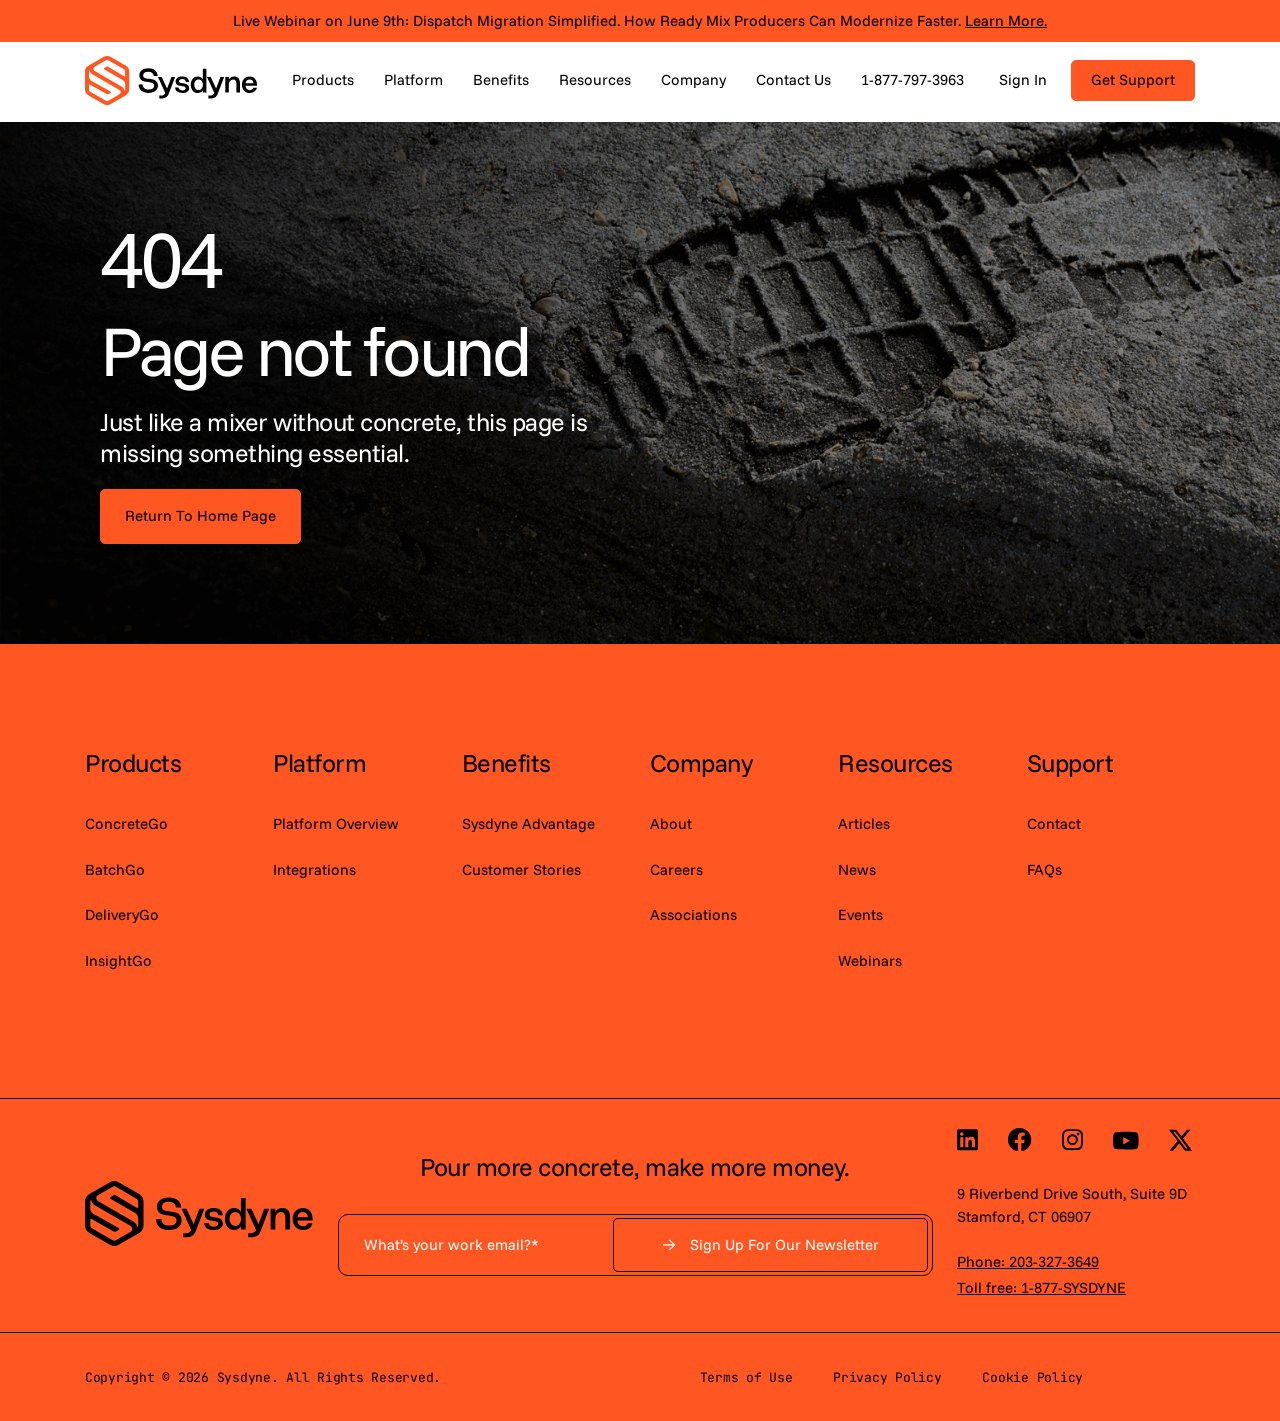  Describe the element at coordinates (1070, 762) in the screenshot. I see `Support [menuitem]` at that location.